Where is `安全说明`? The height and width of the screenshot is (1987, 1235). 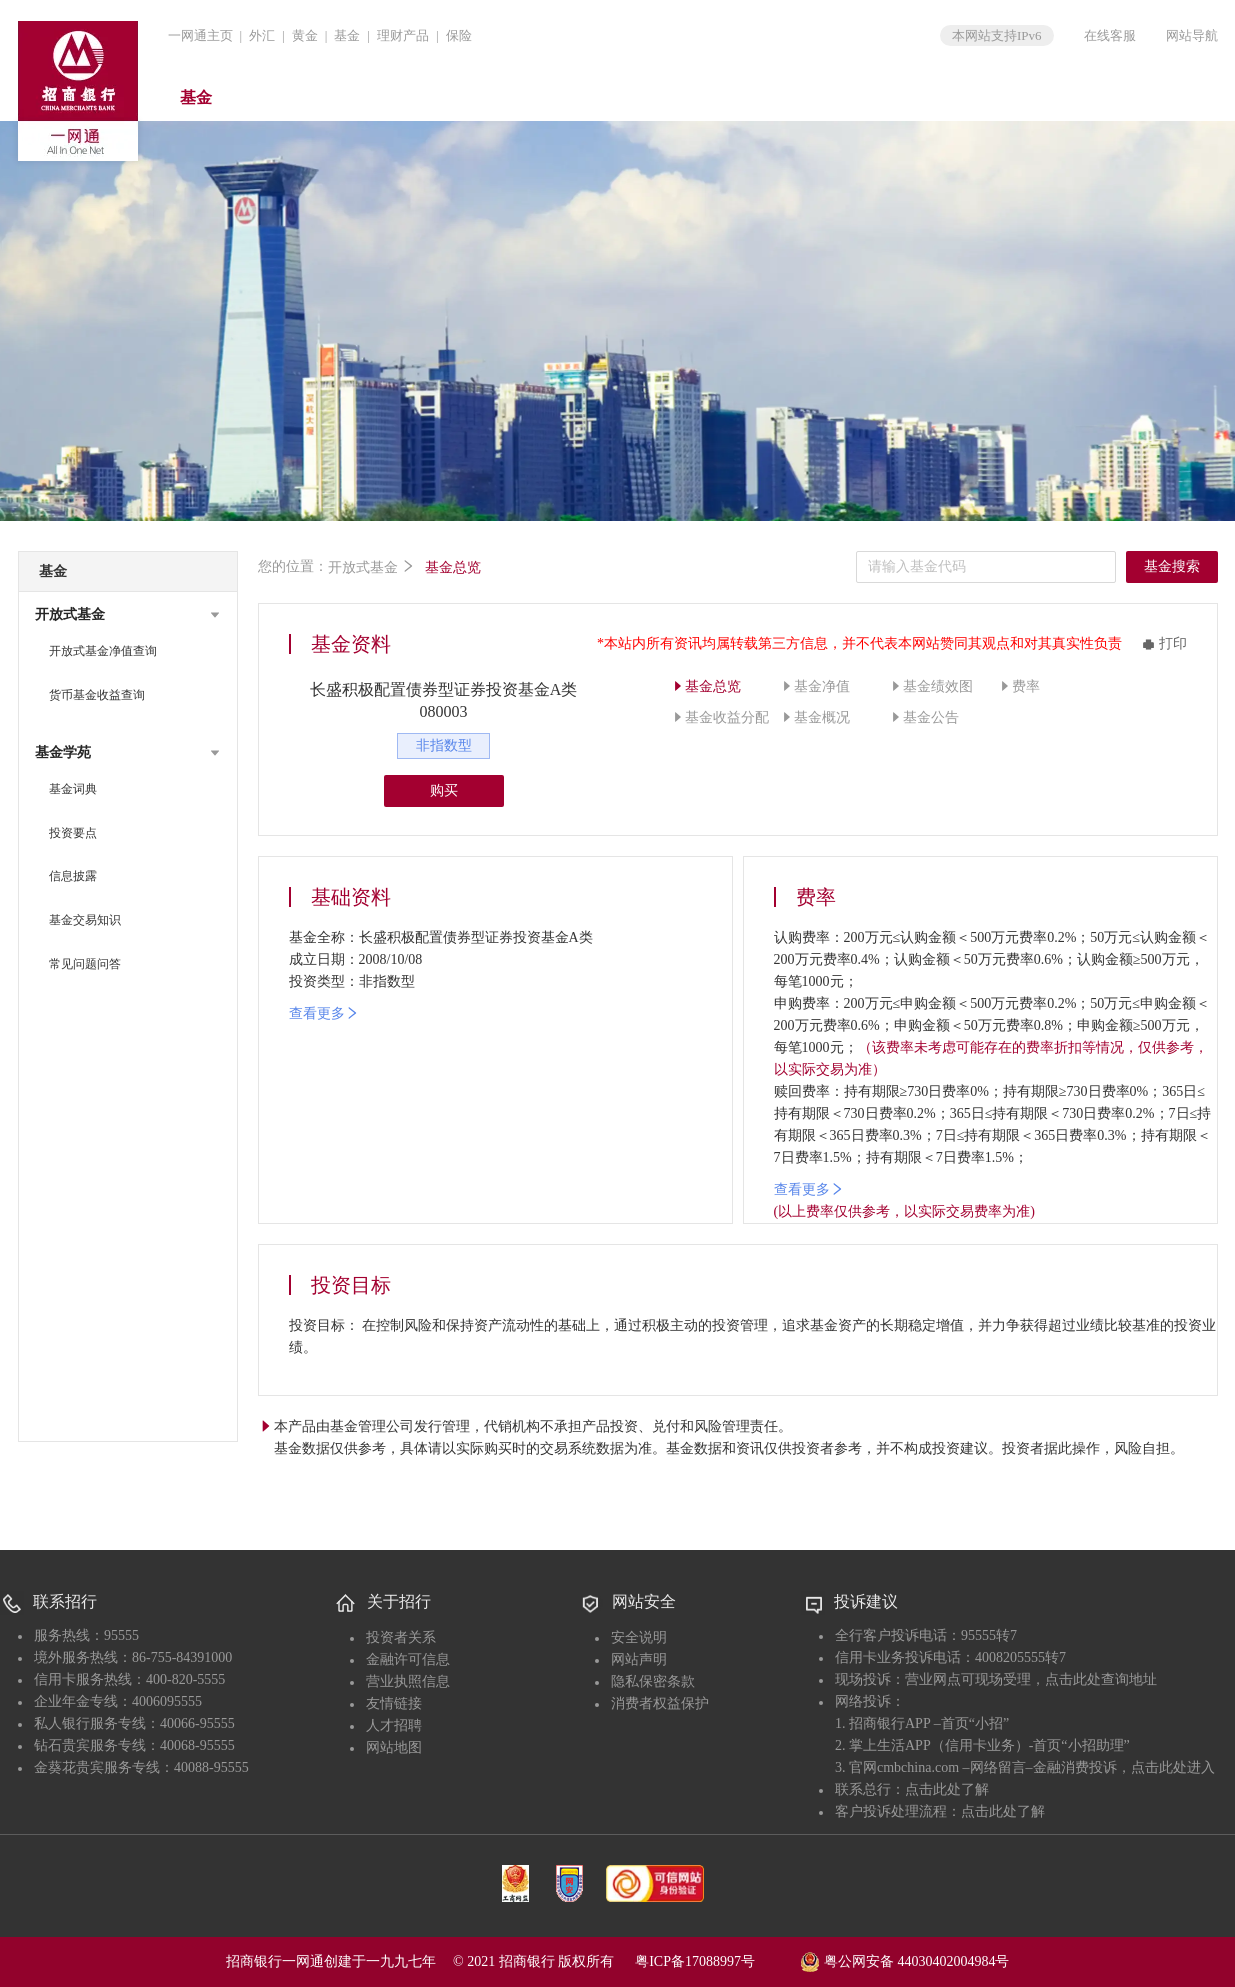
安全说明 is located at coordinates (639, 1637).